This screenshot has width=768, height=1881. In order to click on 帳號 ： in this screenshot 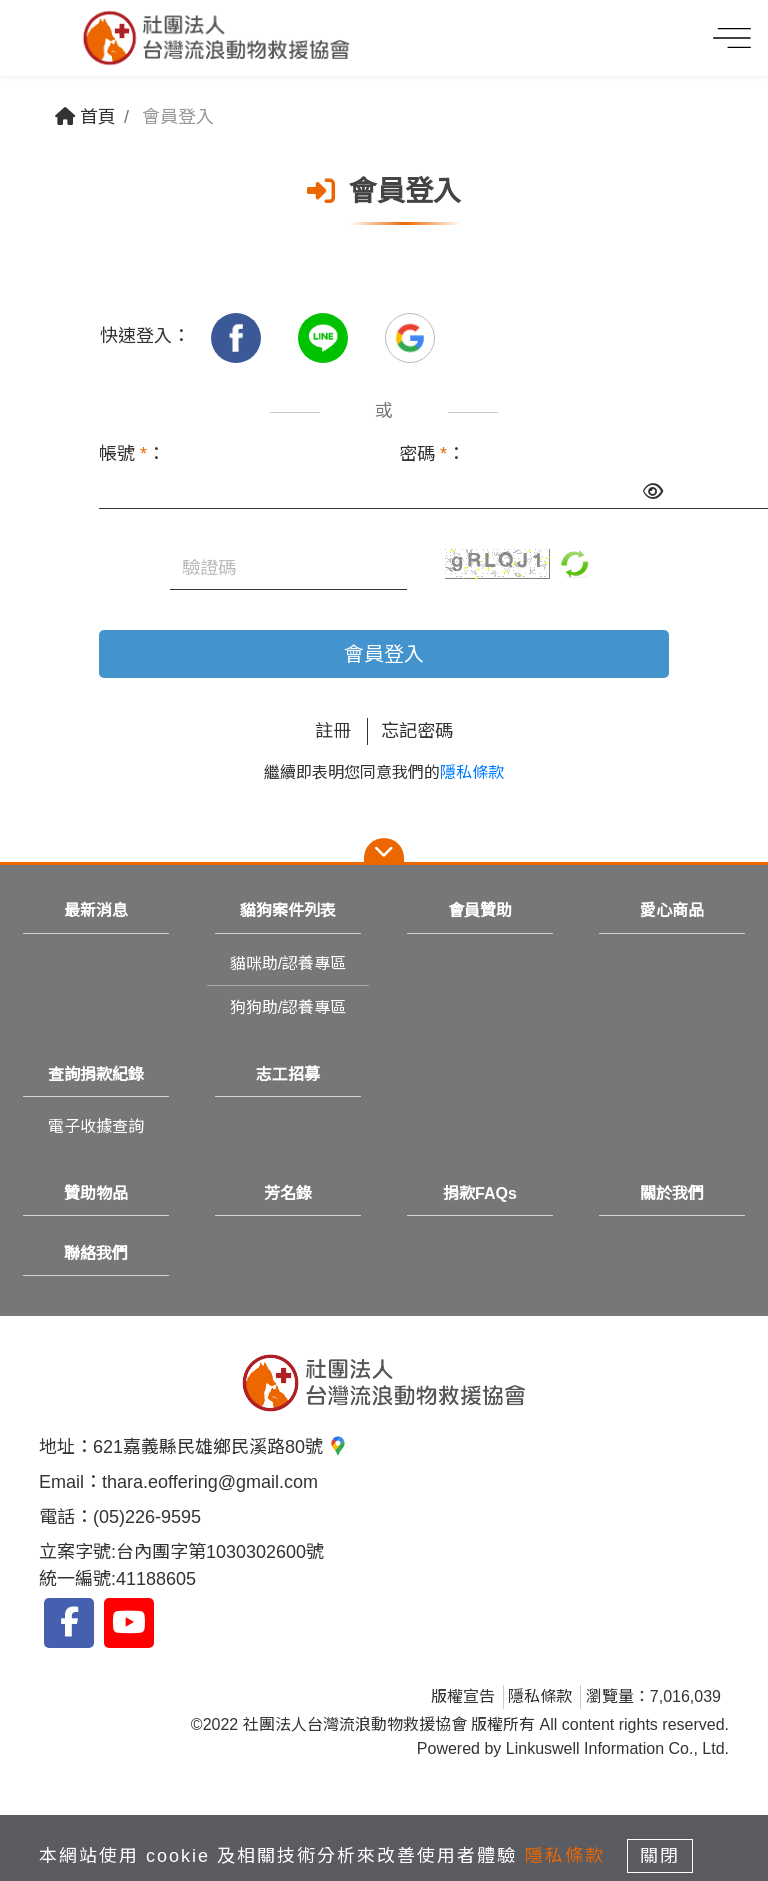, I will do `click(132, 454)`.